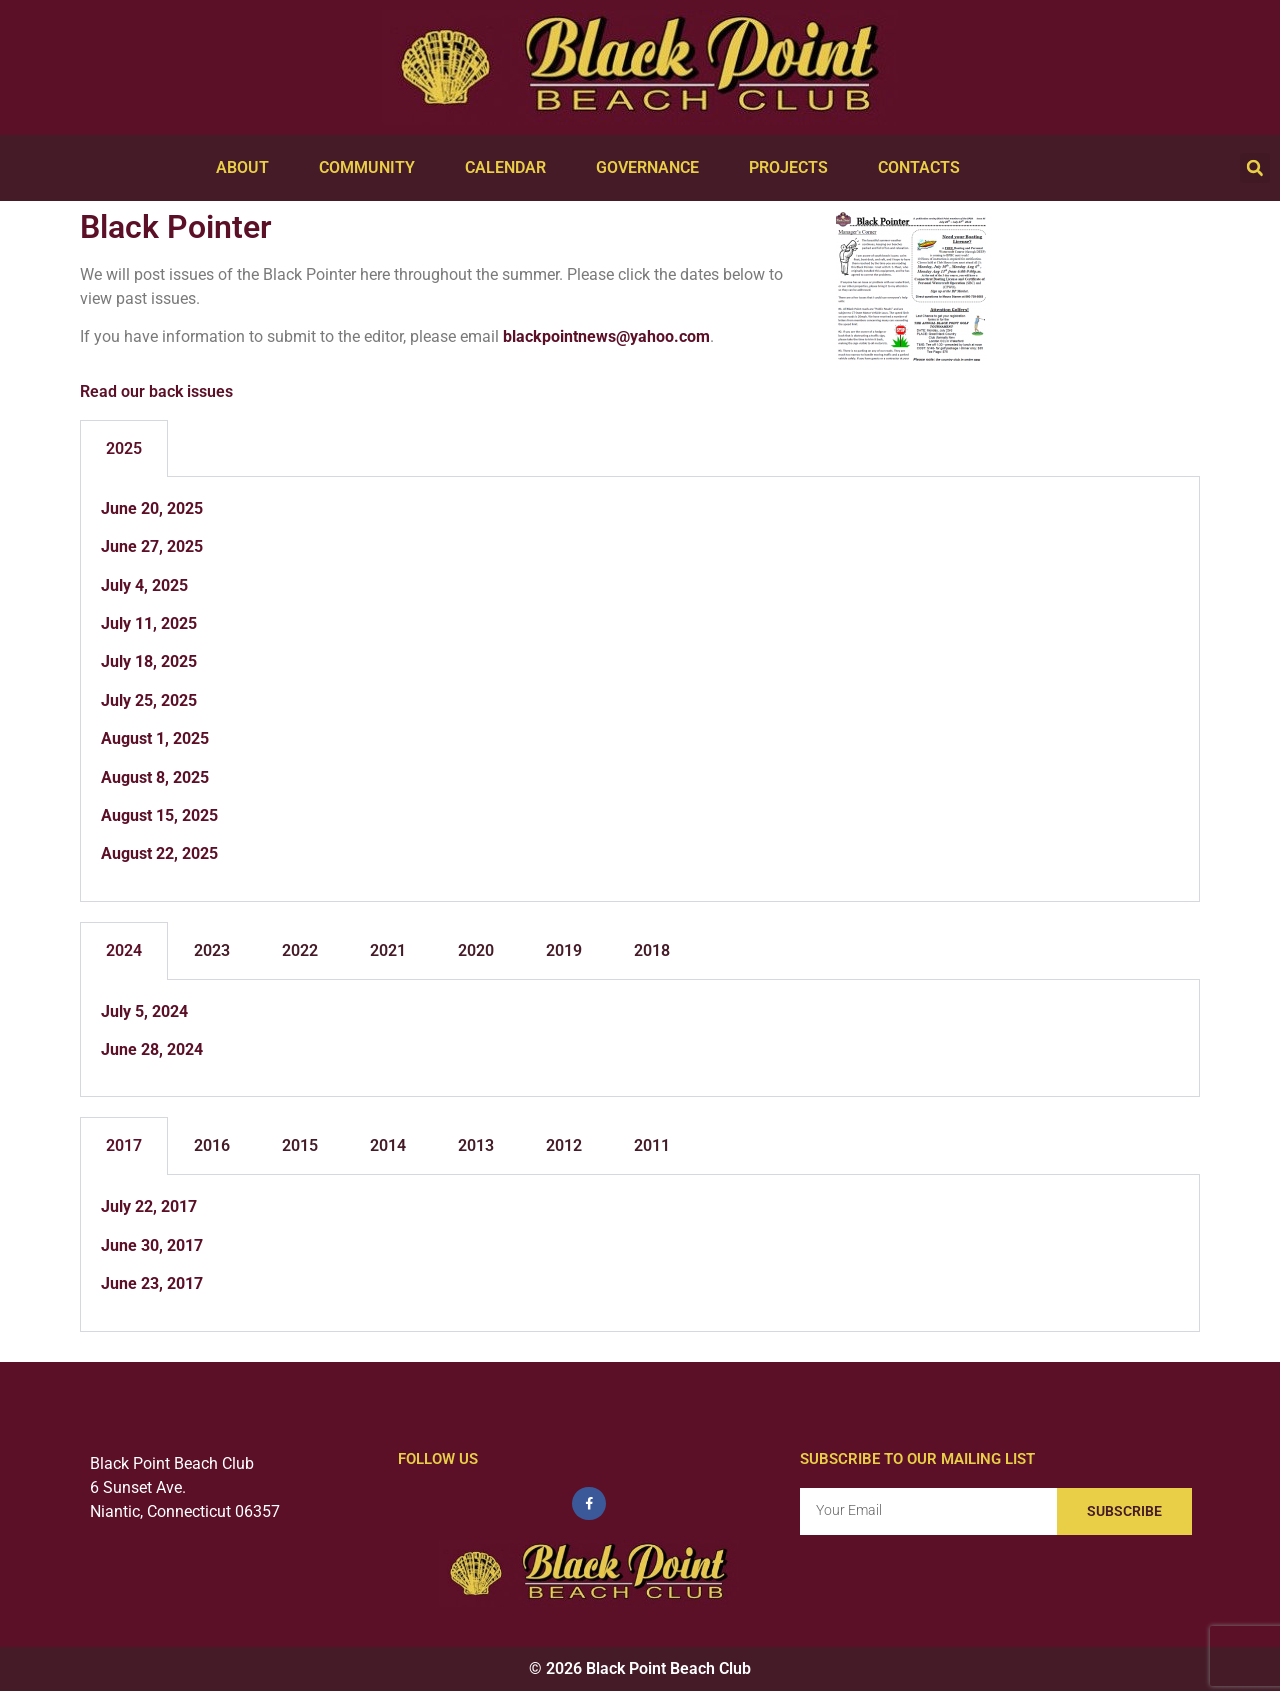 Image resolution: width=1280 pixels, height=1700 pixels. I want to click on 2014 [tab], so click(388, 1145).